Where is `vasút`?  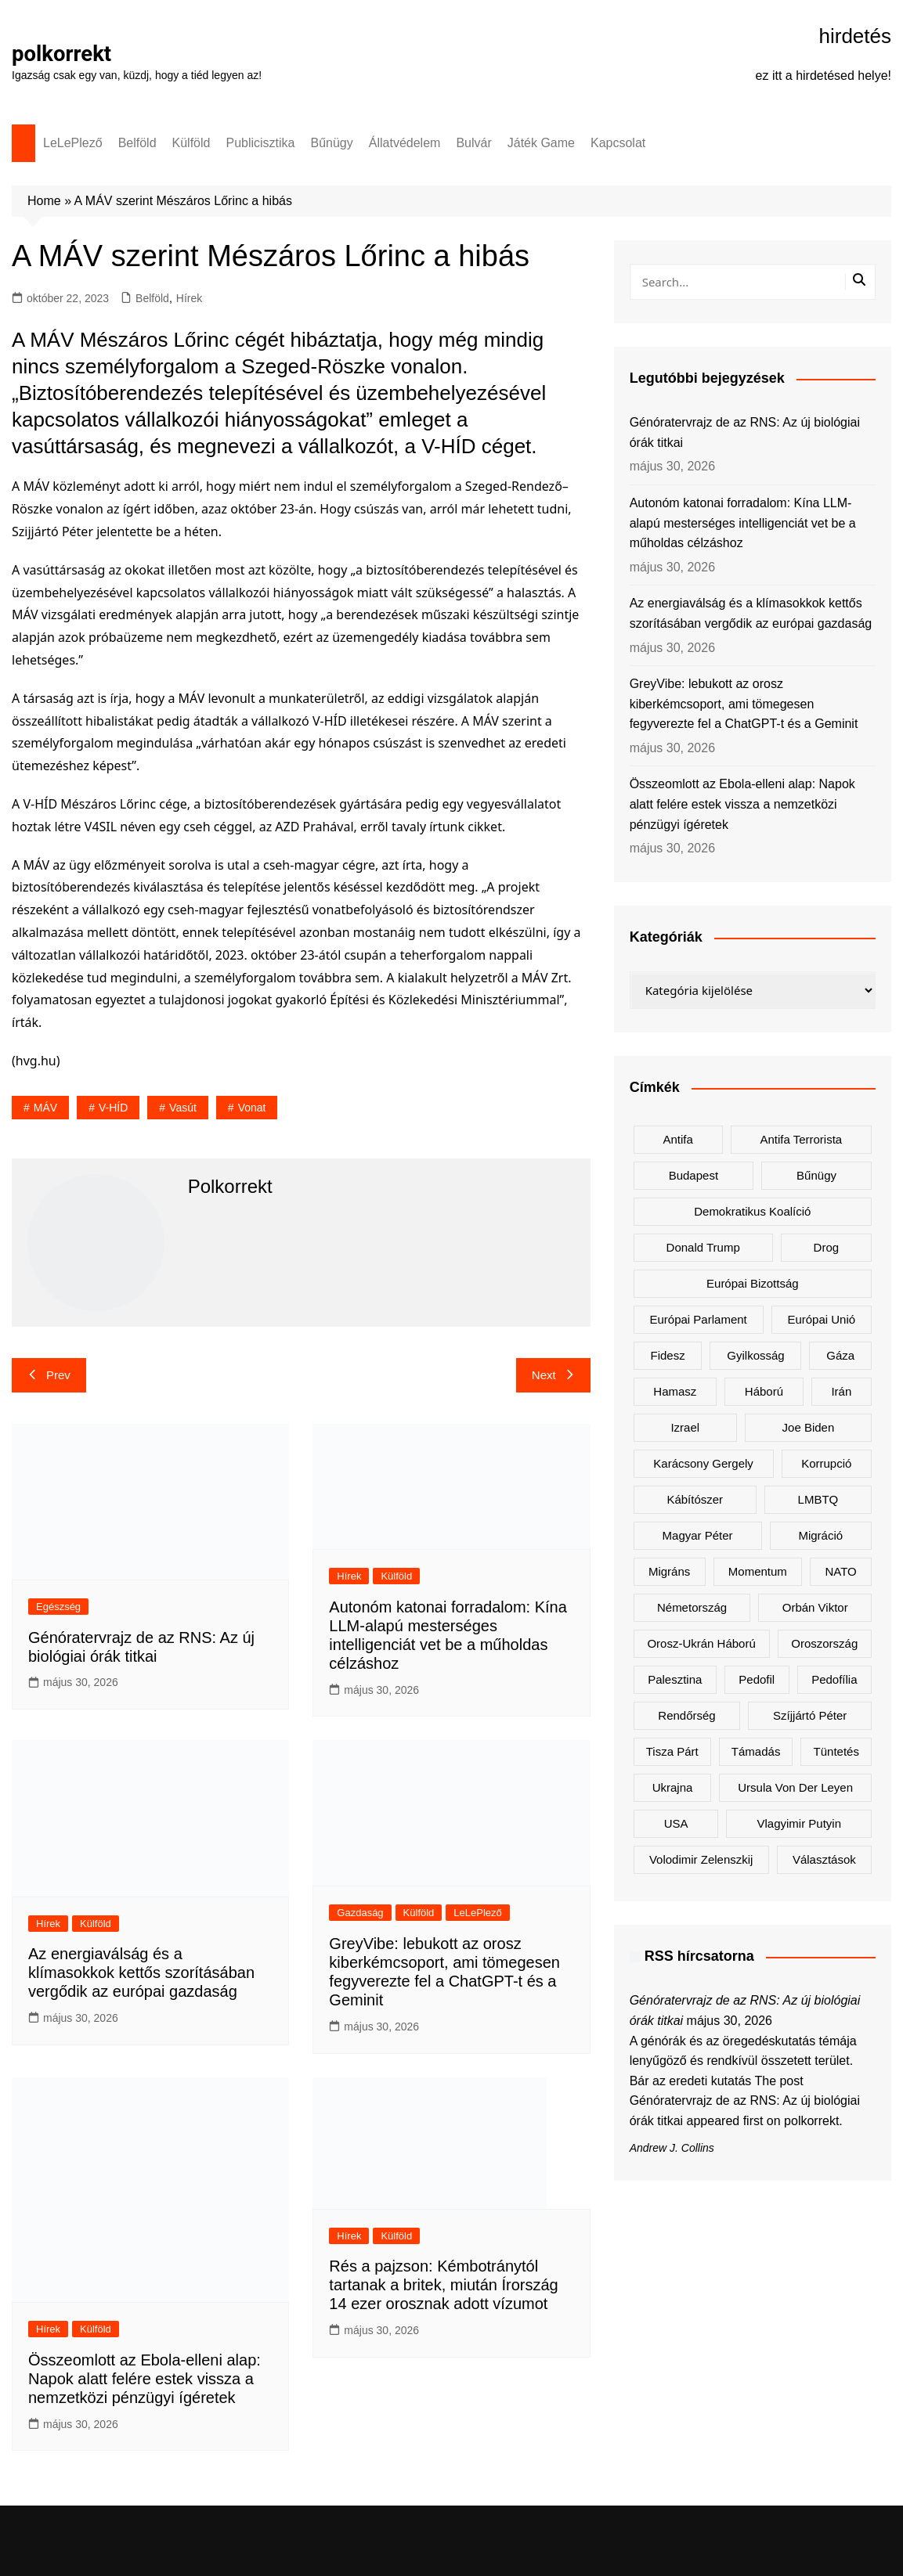
vasút is located at coordinates (183, 1107).